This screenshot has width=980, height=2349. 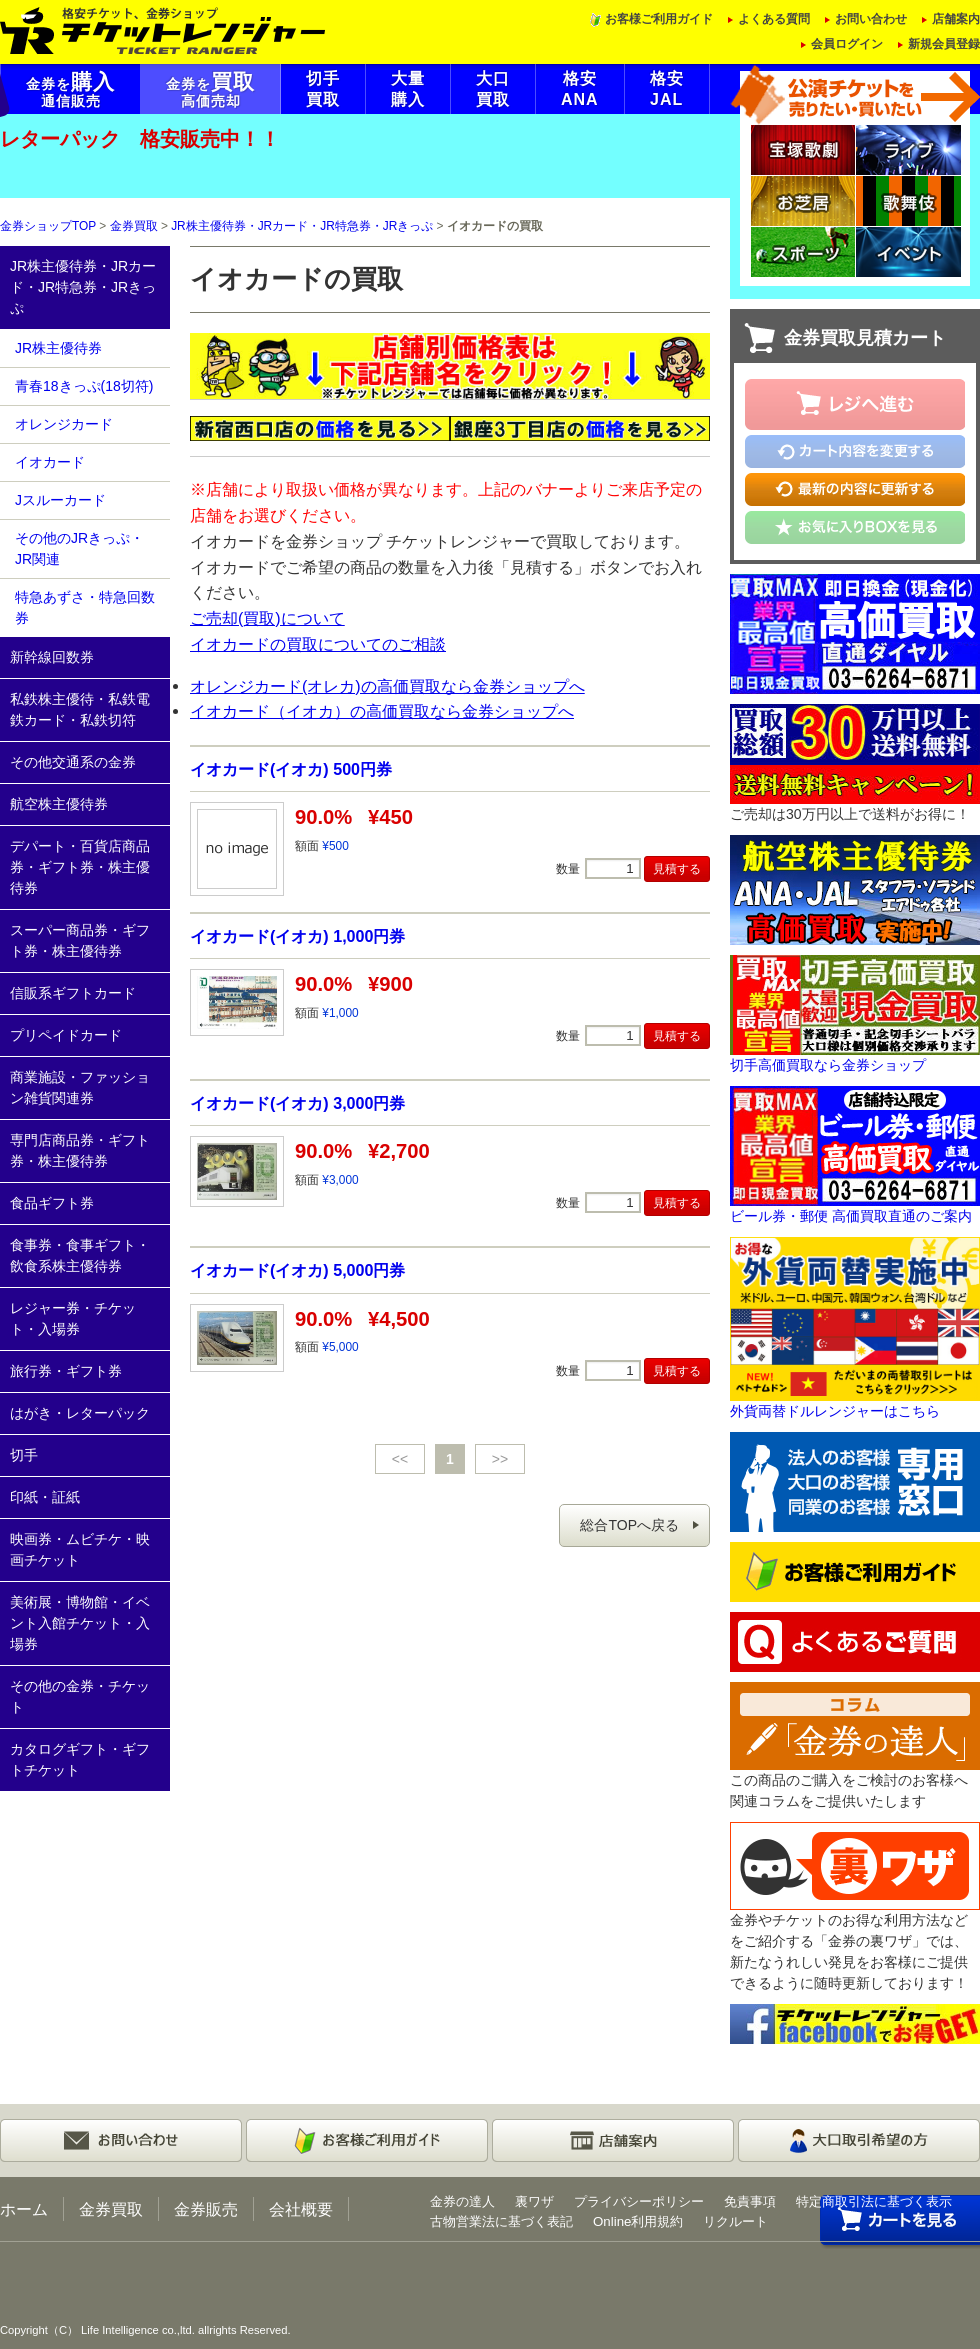 I want to click on 印紙・証紙, so click(x=45, y=1497).